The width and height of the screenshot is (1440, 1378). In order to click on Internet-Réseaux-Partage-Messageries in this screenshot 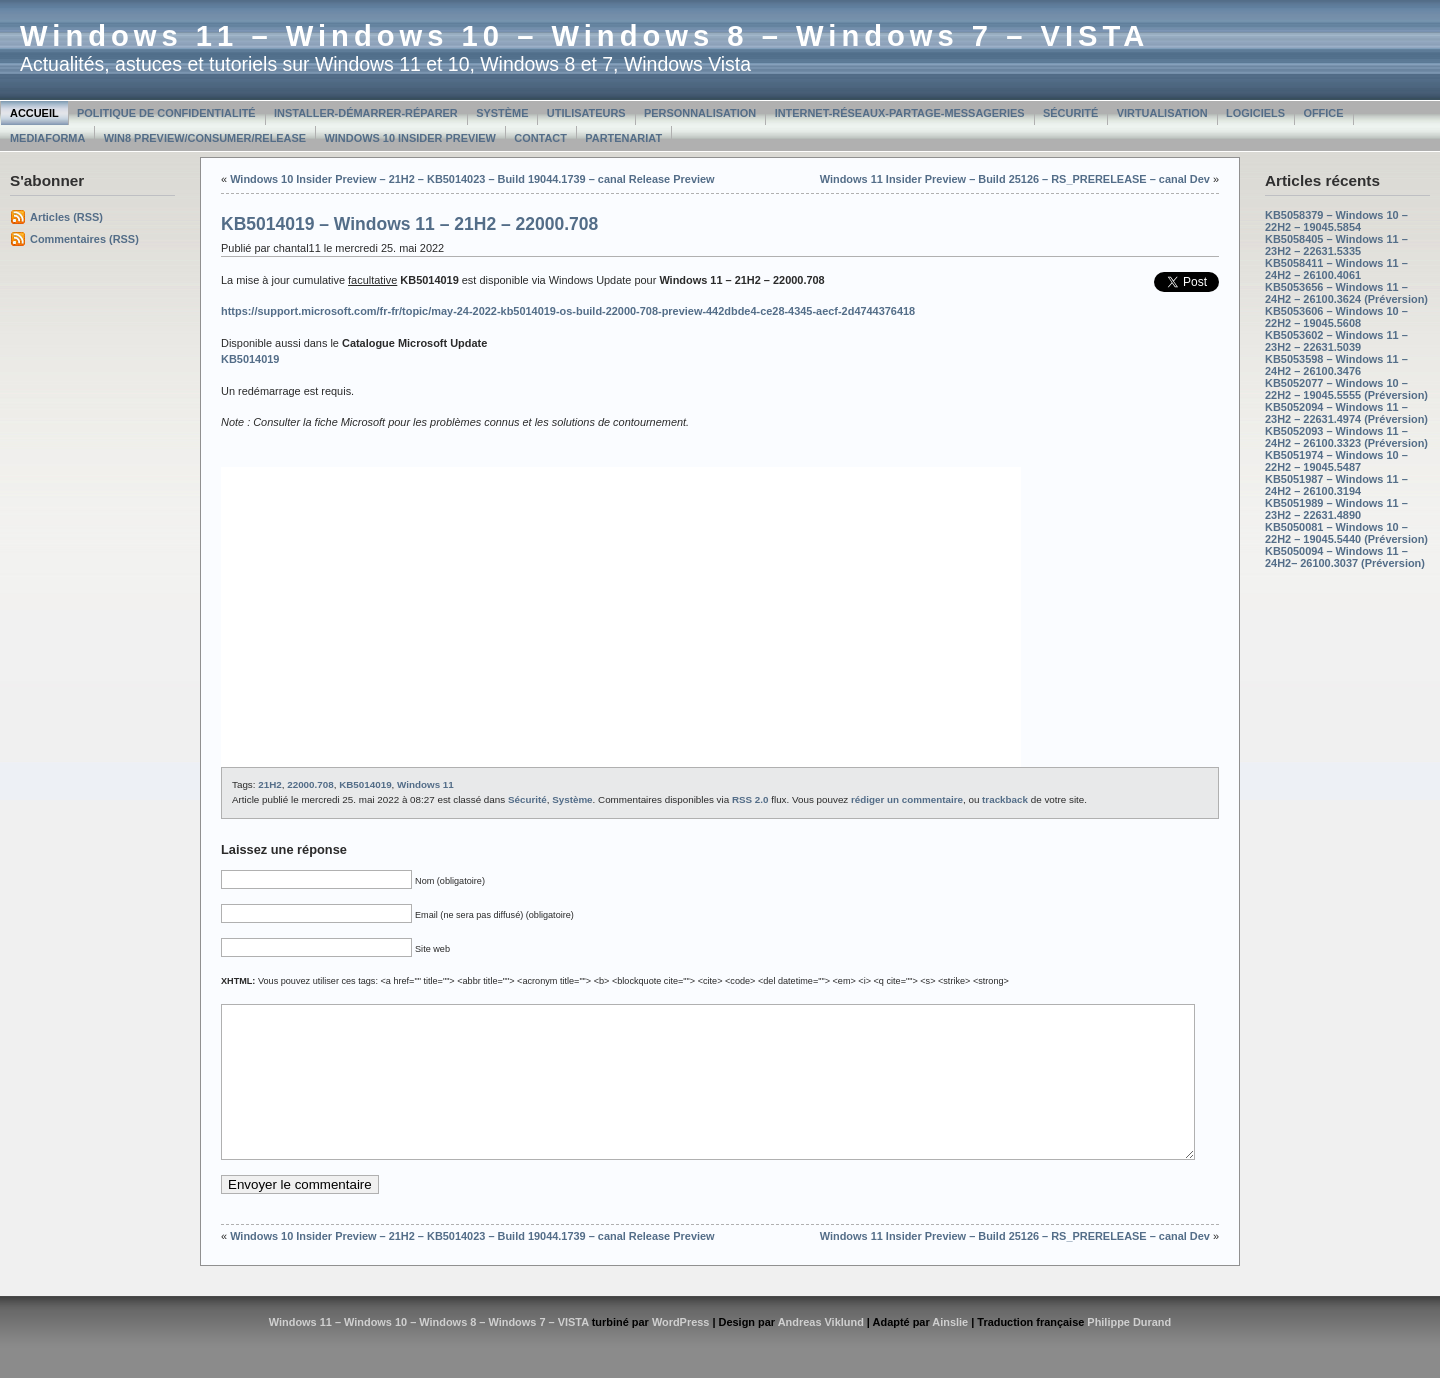, I will do `click(900, 113)`.